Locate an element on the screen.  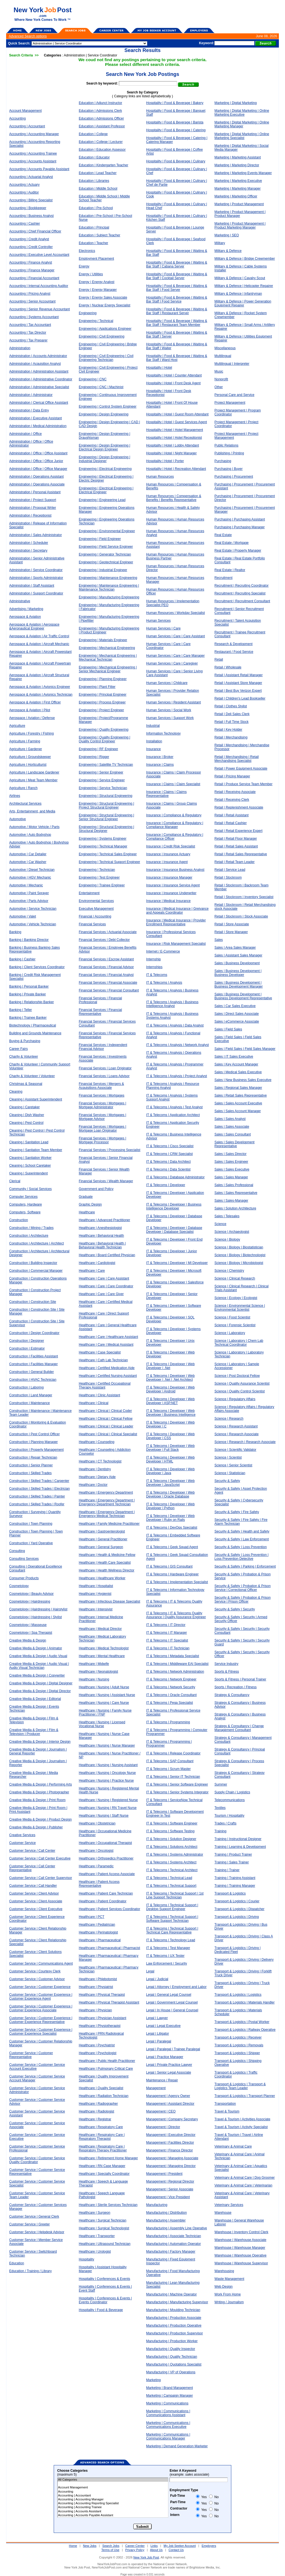
Marketing | Brand Management is located at coordinates (169, 2388).